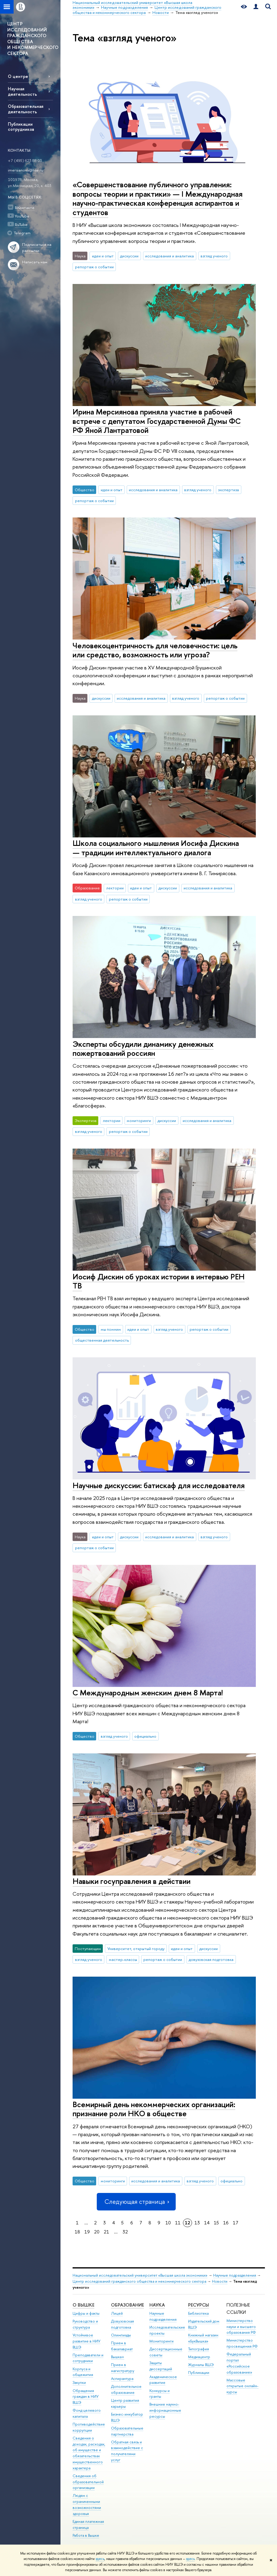 The image size is (277, 2576). Describe the element at coordinates (198, 2305) in the screenshot. I see `РЕСУРСЫ` at that location.